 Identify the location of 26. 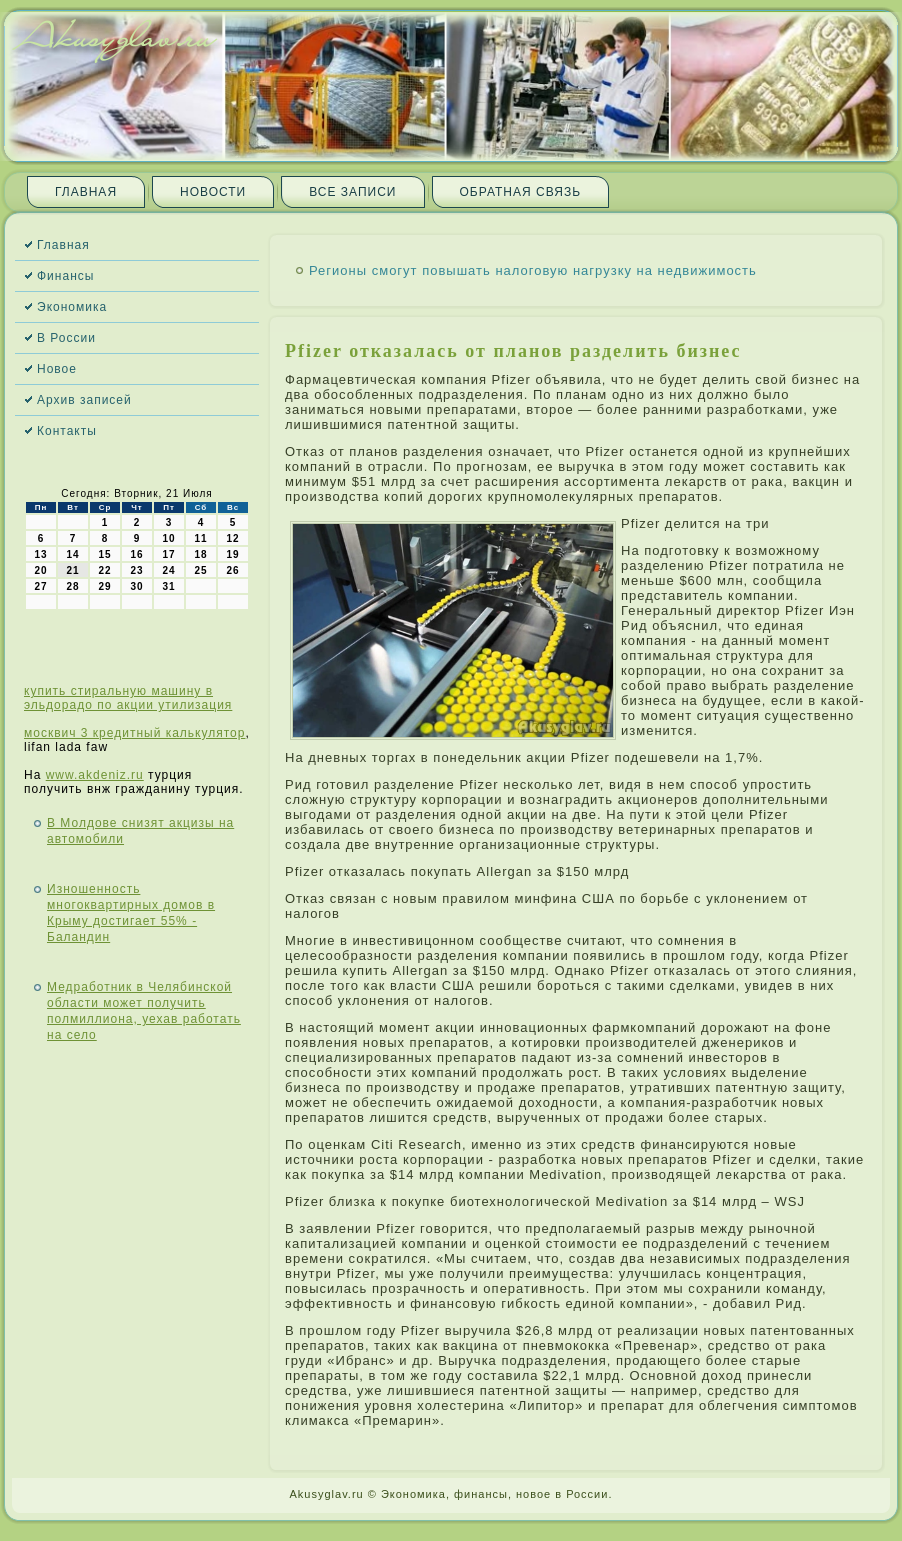
(232, 570).